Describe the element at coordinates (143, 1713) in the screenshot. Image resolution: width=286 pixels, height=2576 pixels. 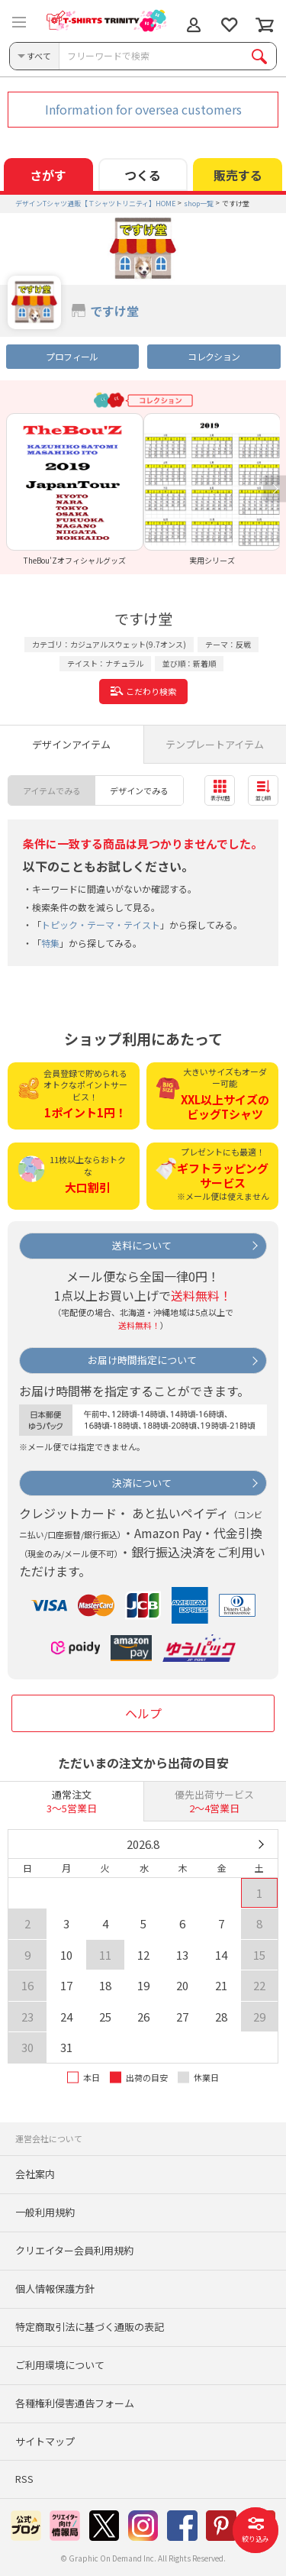
I see `ヘルプ` at that location.